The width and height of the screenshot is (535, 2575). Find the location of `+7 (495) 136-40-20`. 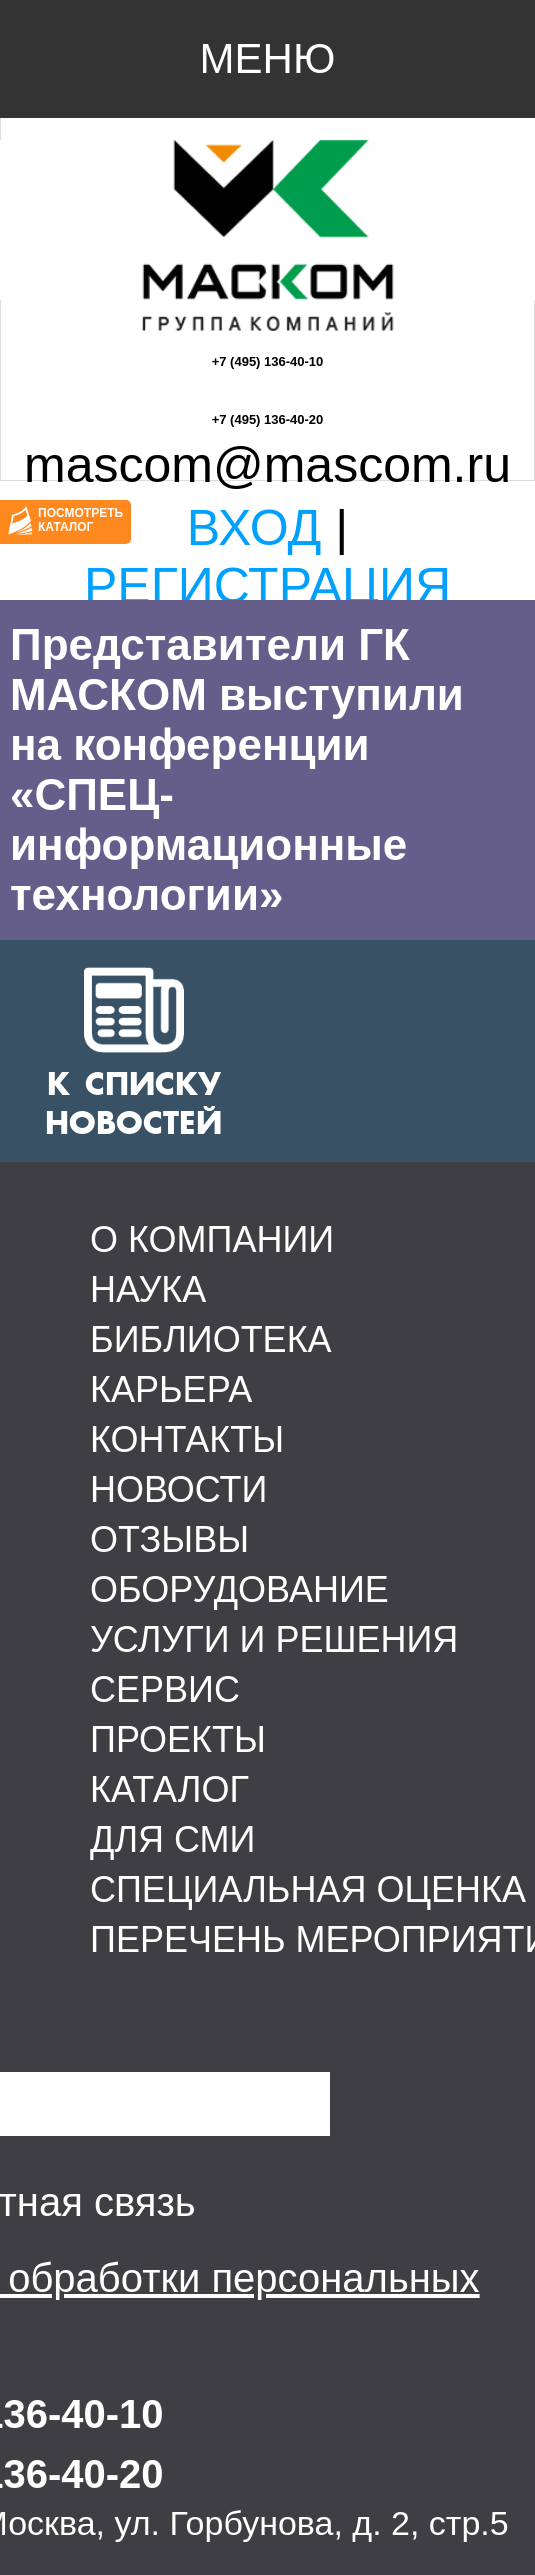

+7 (495) 136-40-20 is located at coordinates (268, 419).